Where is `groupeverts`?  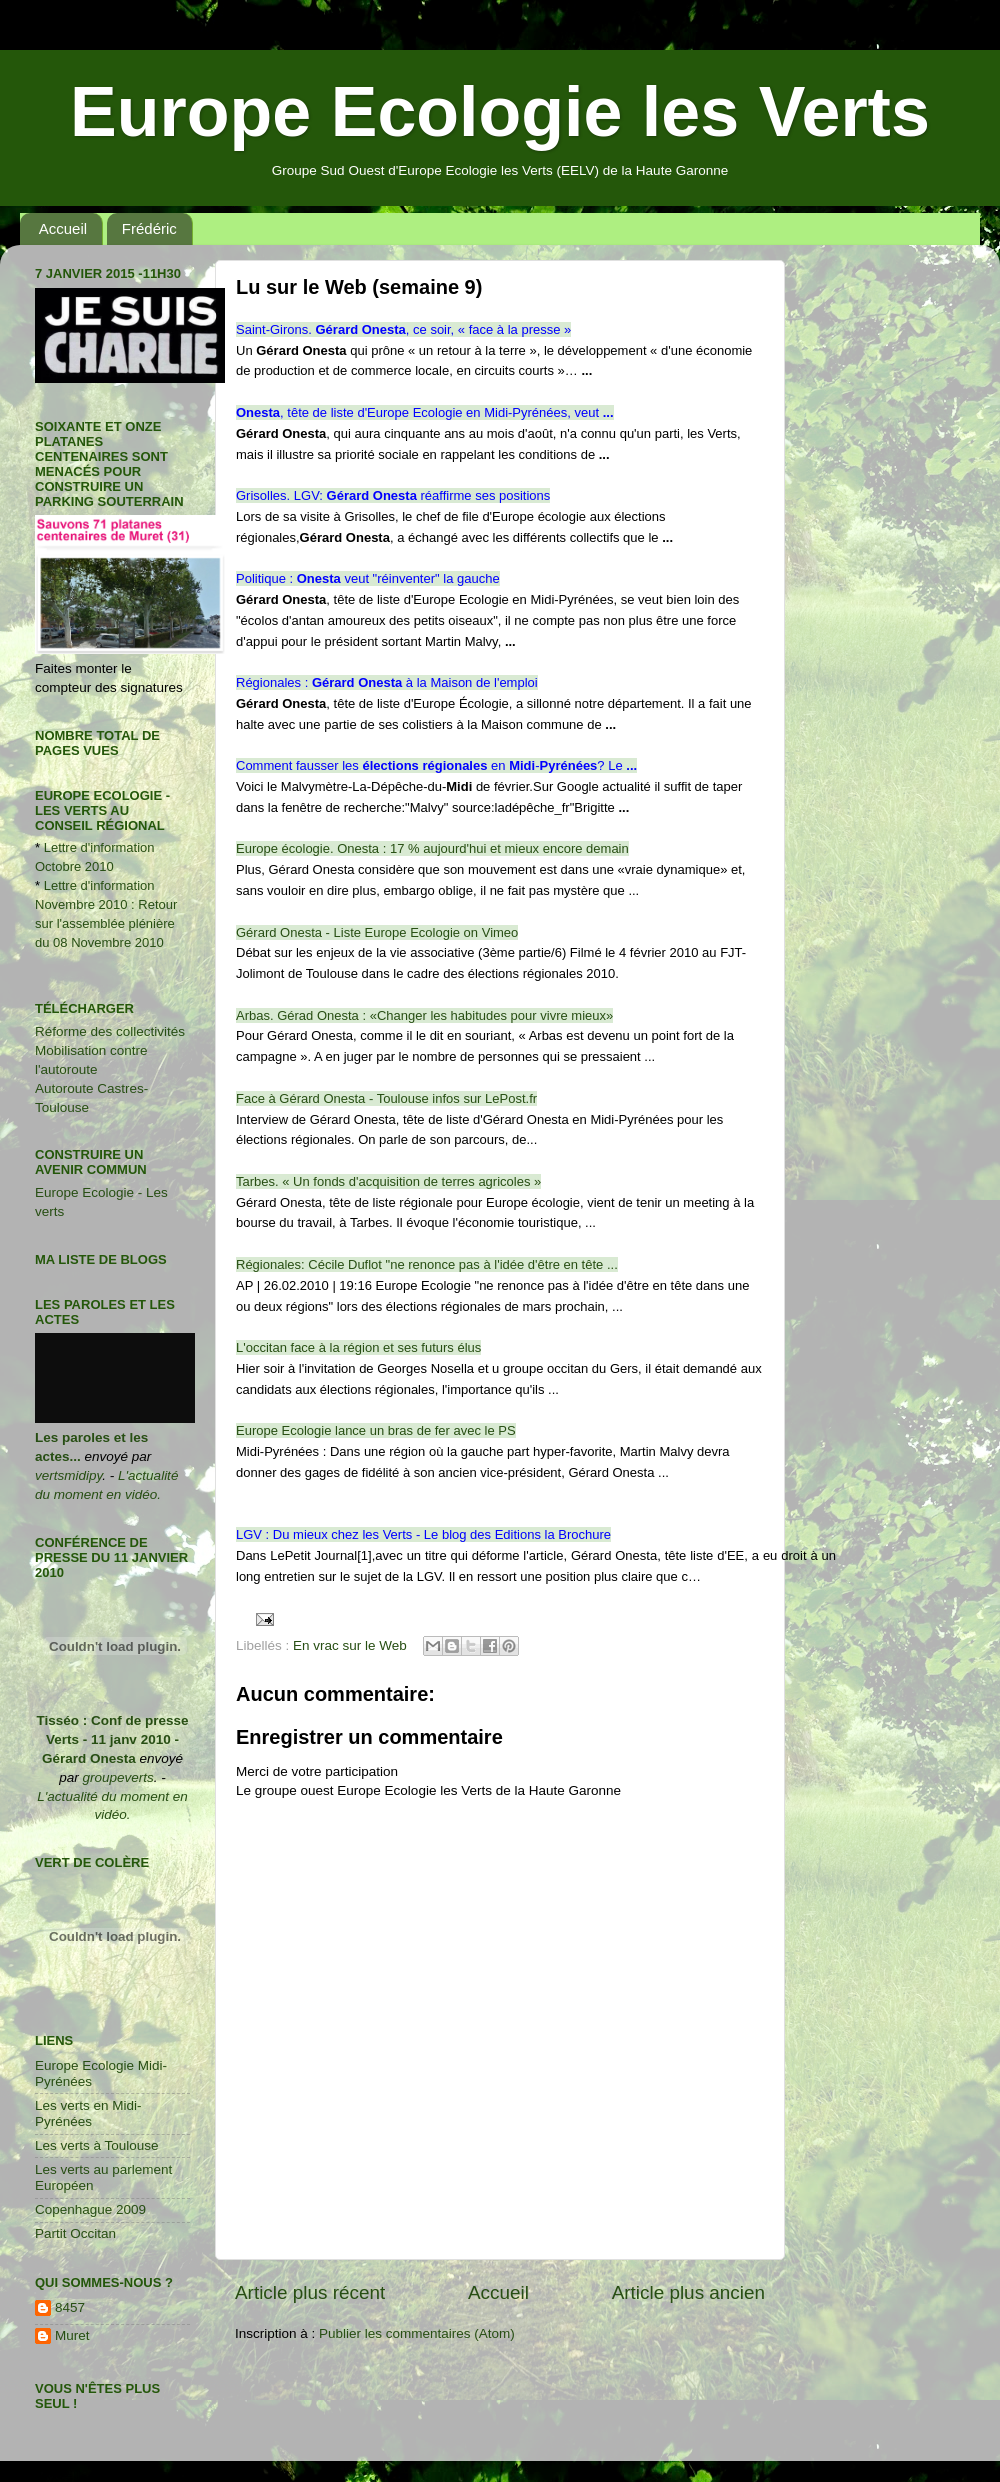
groupeverts is located at coordinates (117, 1777).